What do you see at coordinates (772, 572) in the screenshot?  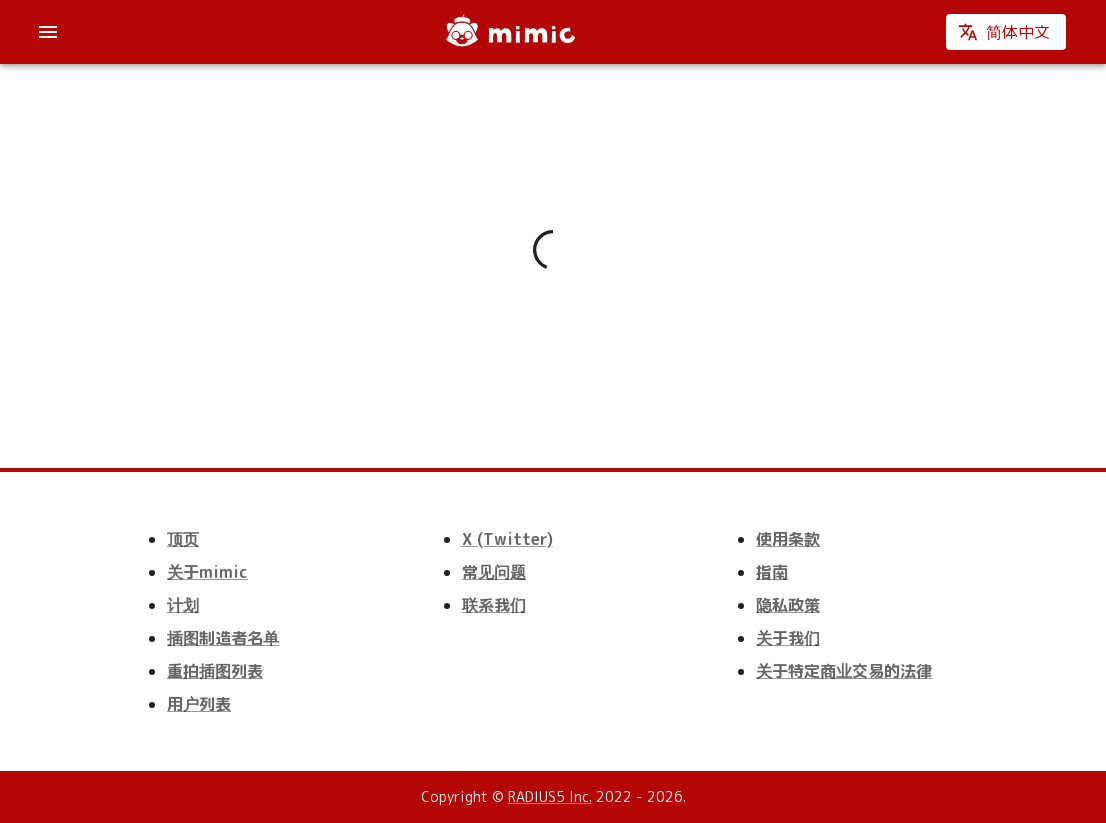 I see `指南` at bounding box center [772, 572].